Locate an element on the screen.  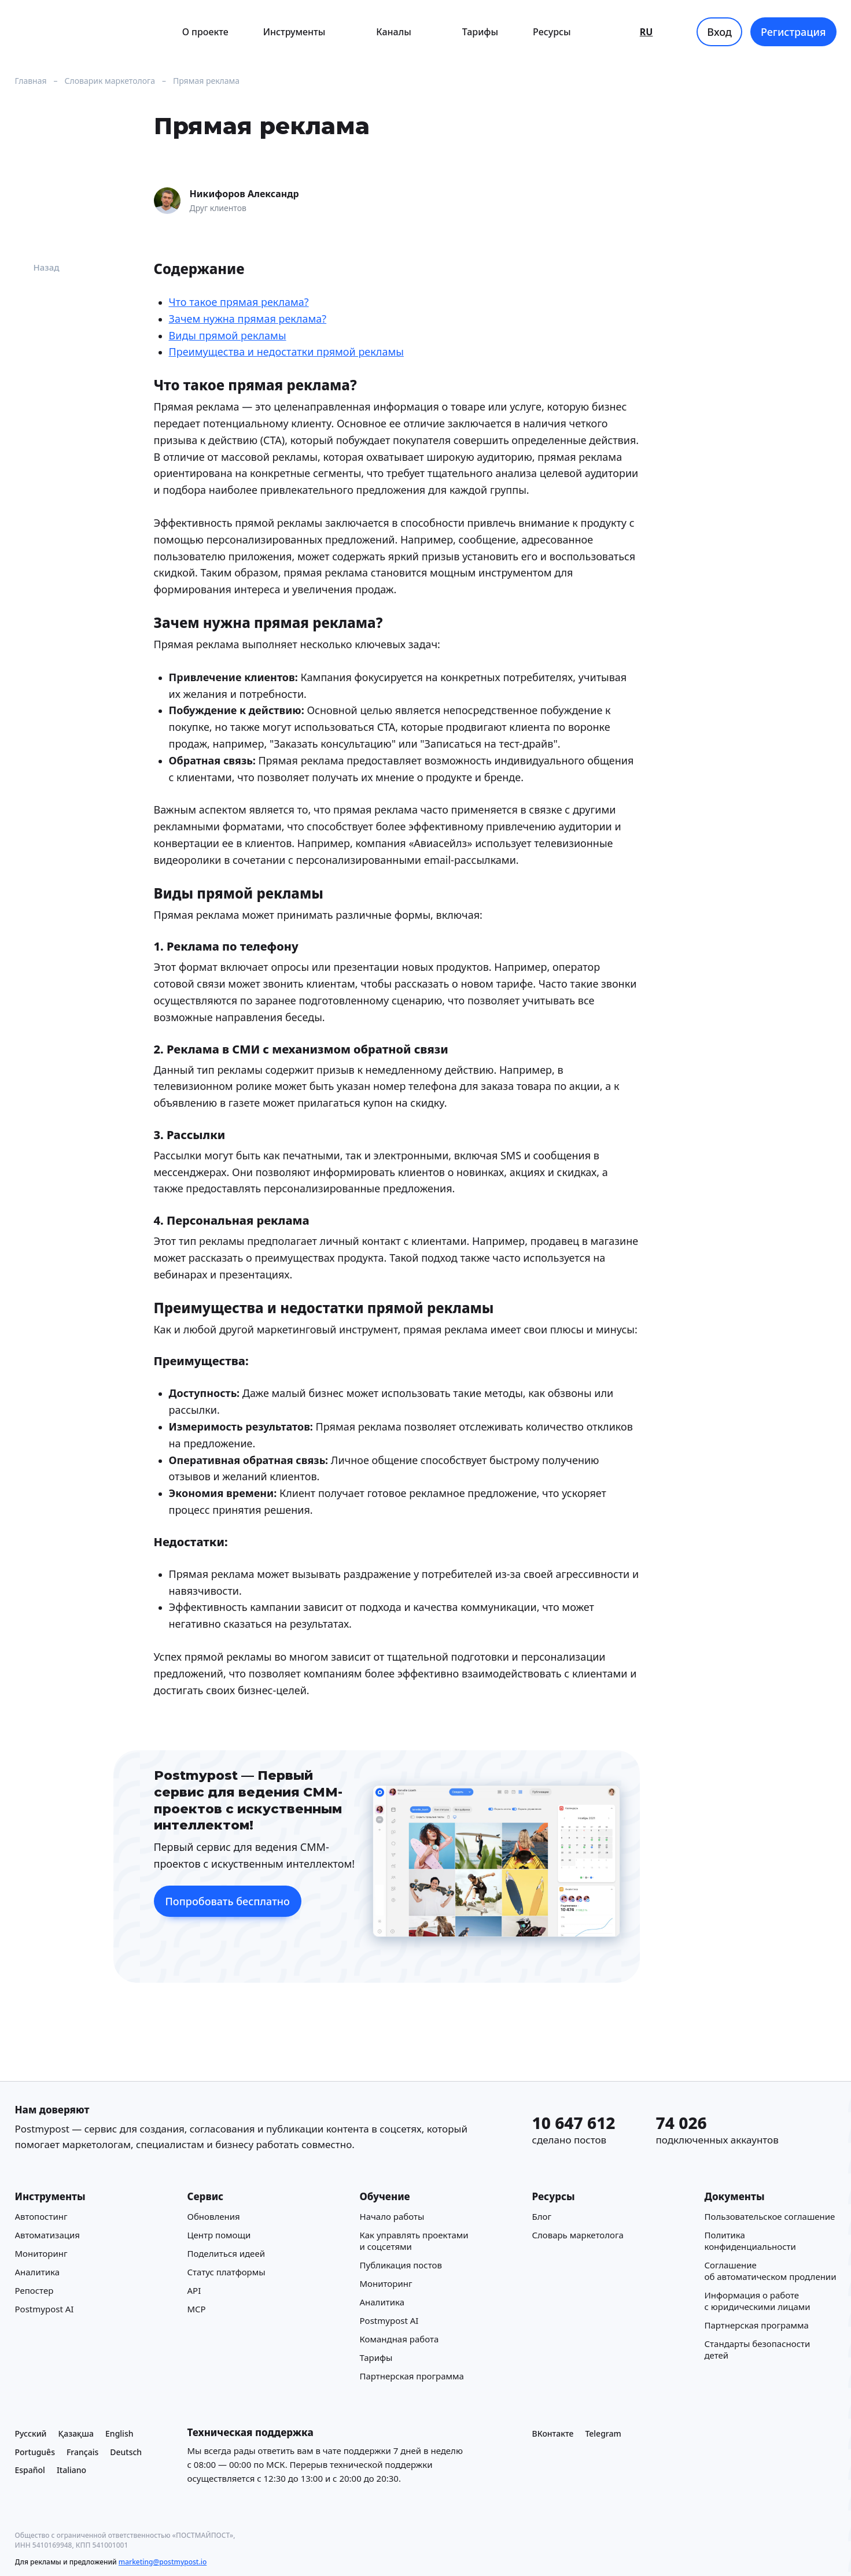
Пользовательское соглашение is located at coordinates (770, 2216).